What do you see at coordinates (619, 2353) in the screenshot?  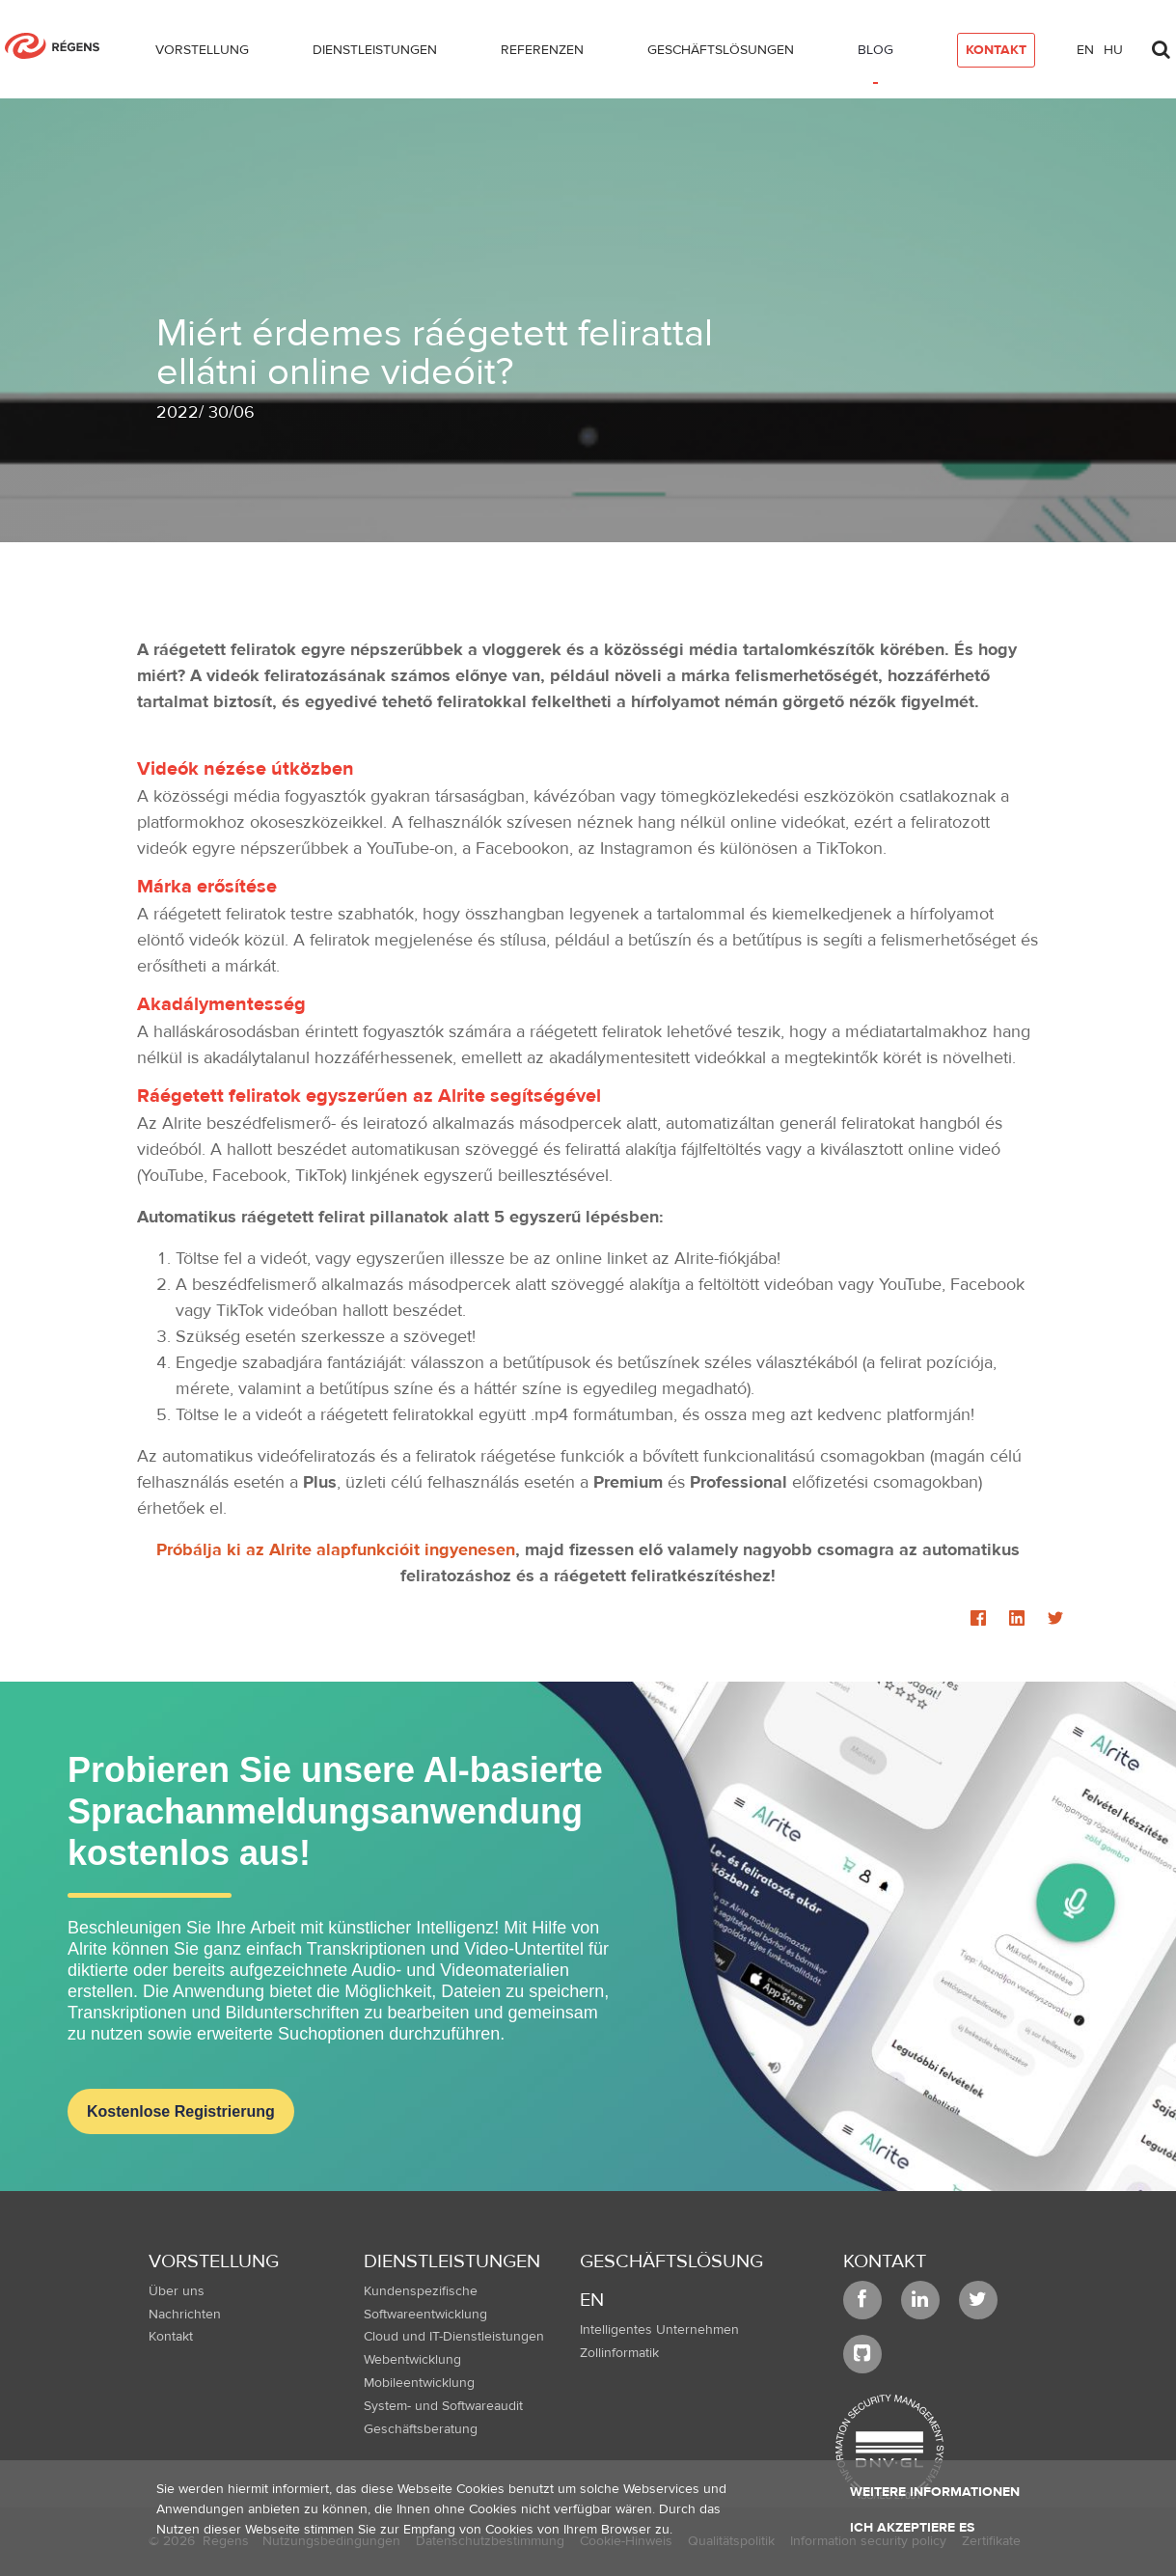 I see `Zollinformatik [menuitem]` at bounding box center [619, 2353].